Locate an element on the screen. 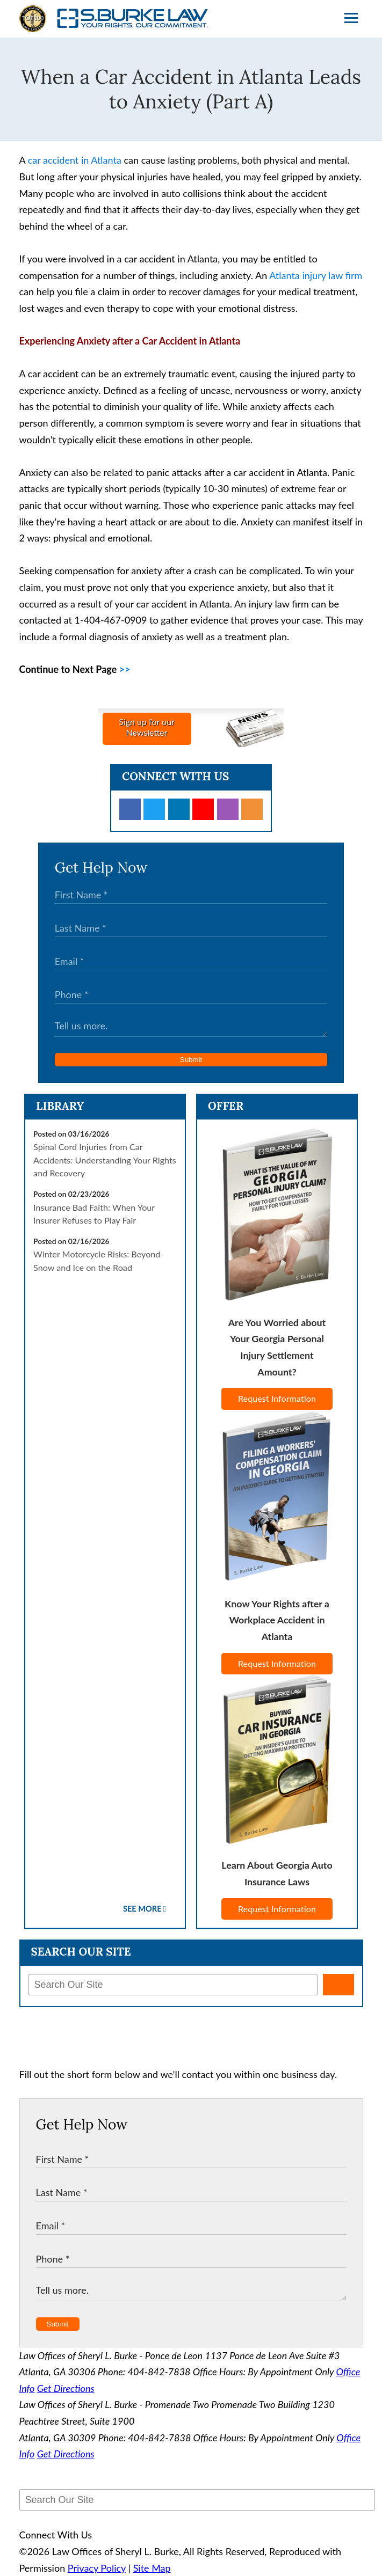 This screenshot has height=2576, width=382. Get Directions is located at coordinates (66, 2388).